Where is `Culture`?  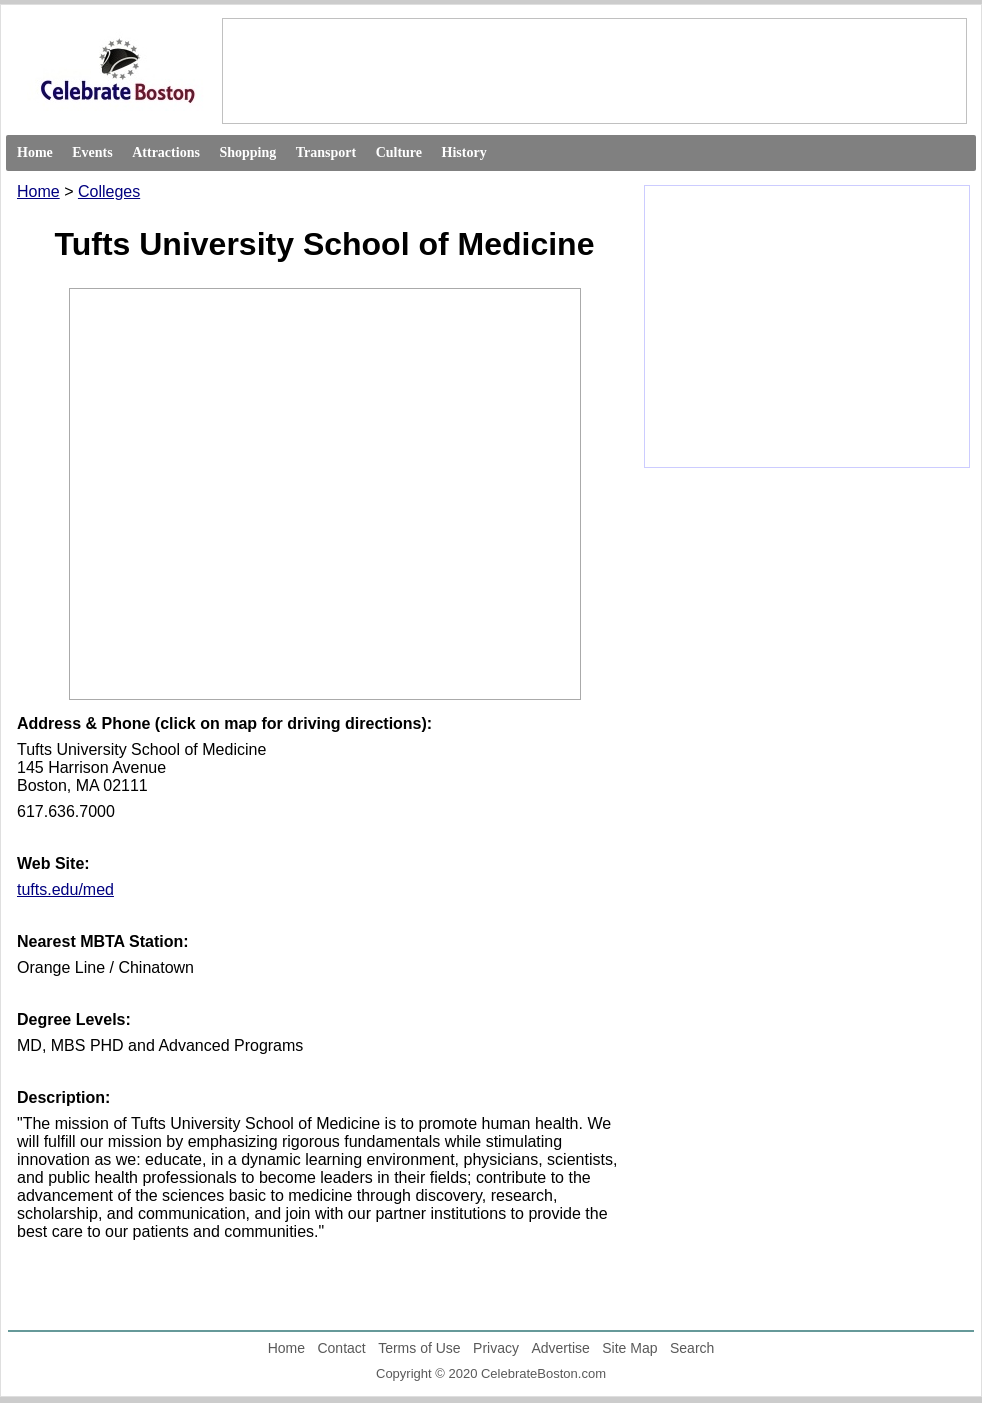 Culture is located at coordinates (399, 152).